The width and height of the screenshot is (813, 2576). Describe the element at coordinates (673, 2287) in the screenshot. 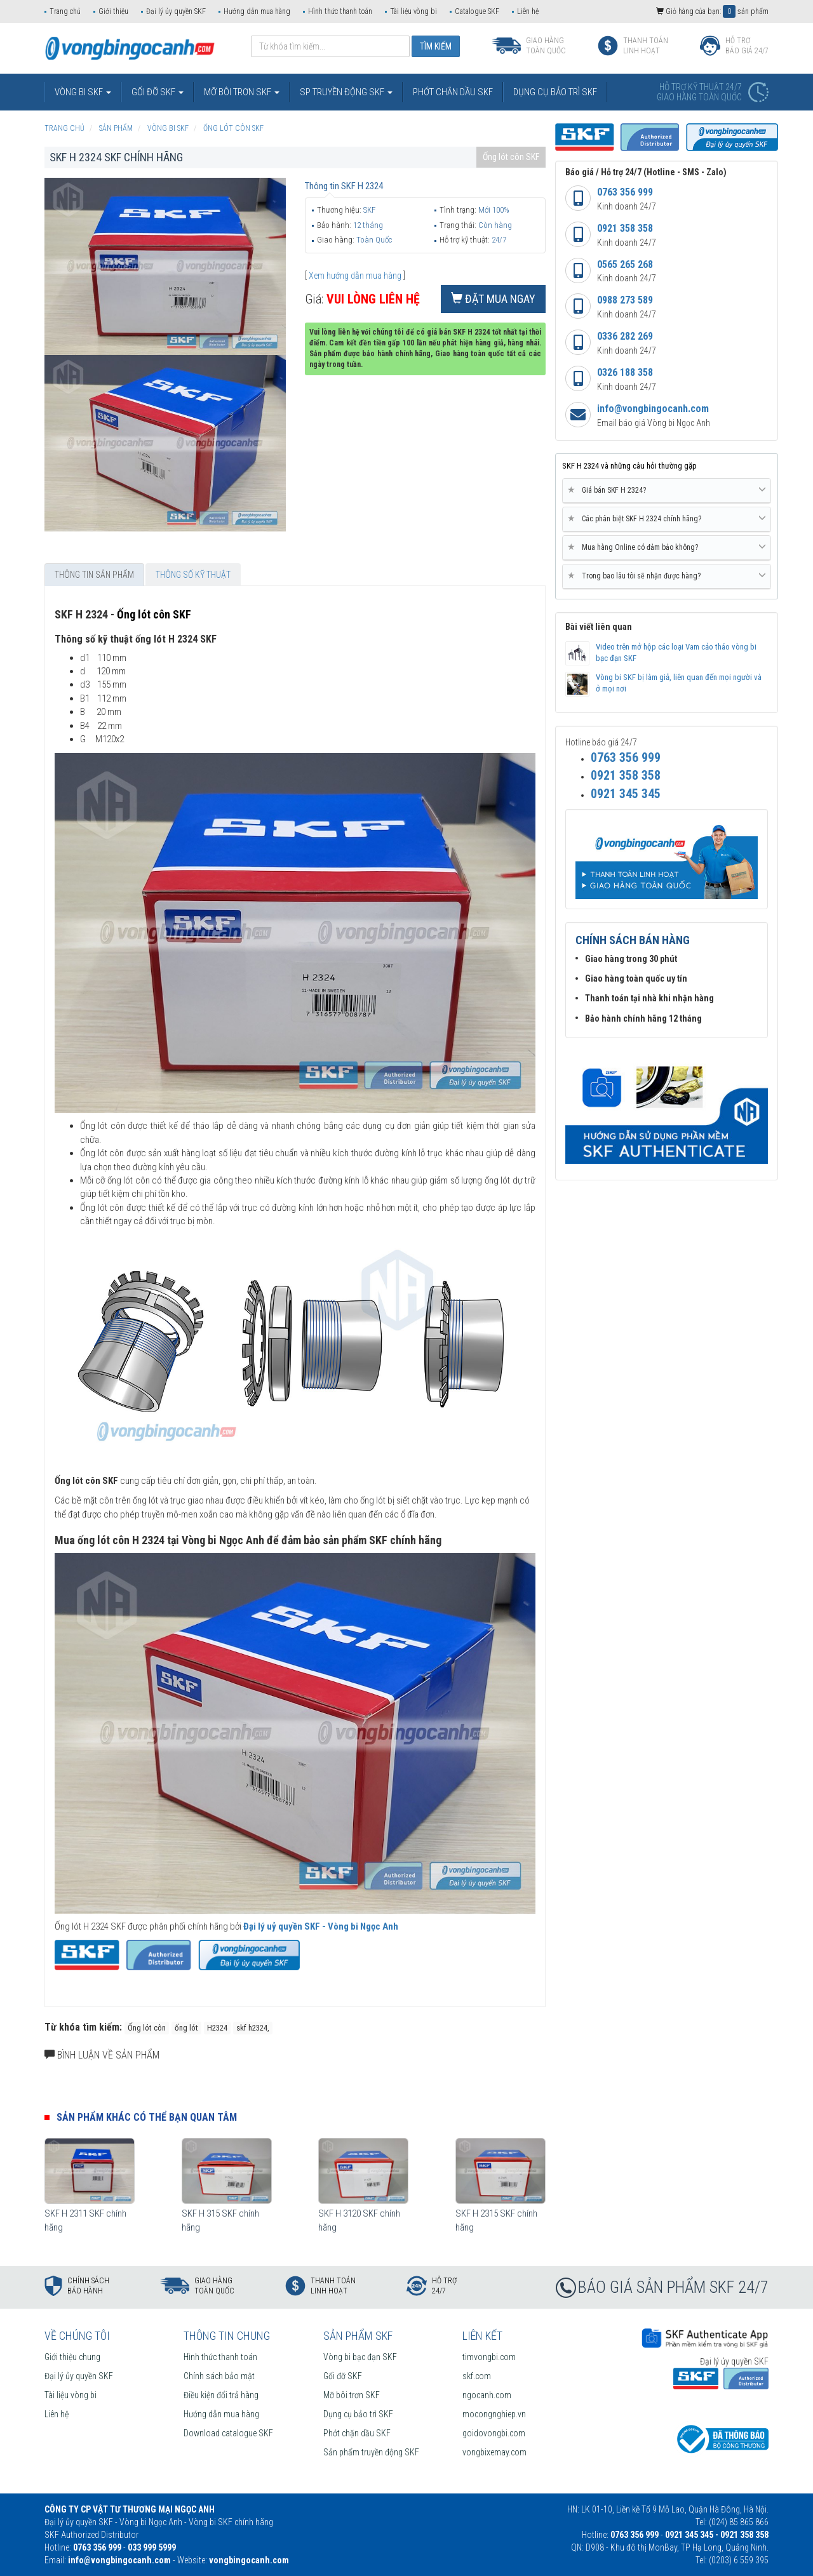

I see `BÁO GIÁ SẢN PHẨM SKF 24/7` at that location.